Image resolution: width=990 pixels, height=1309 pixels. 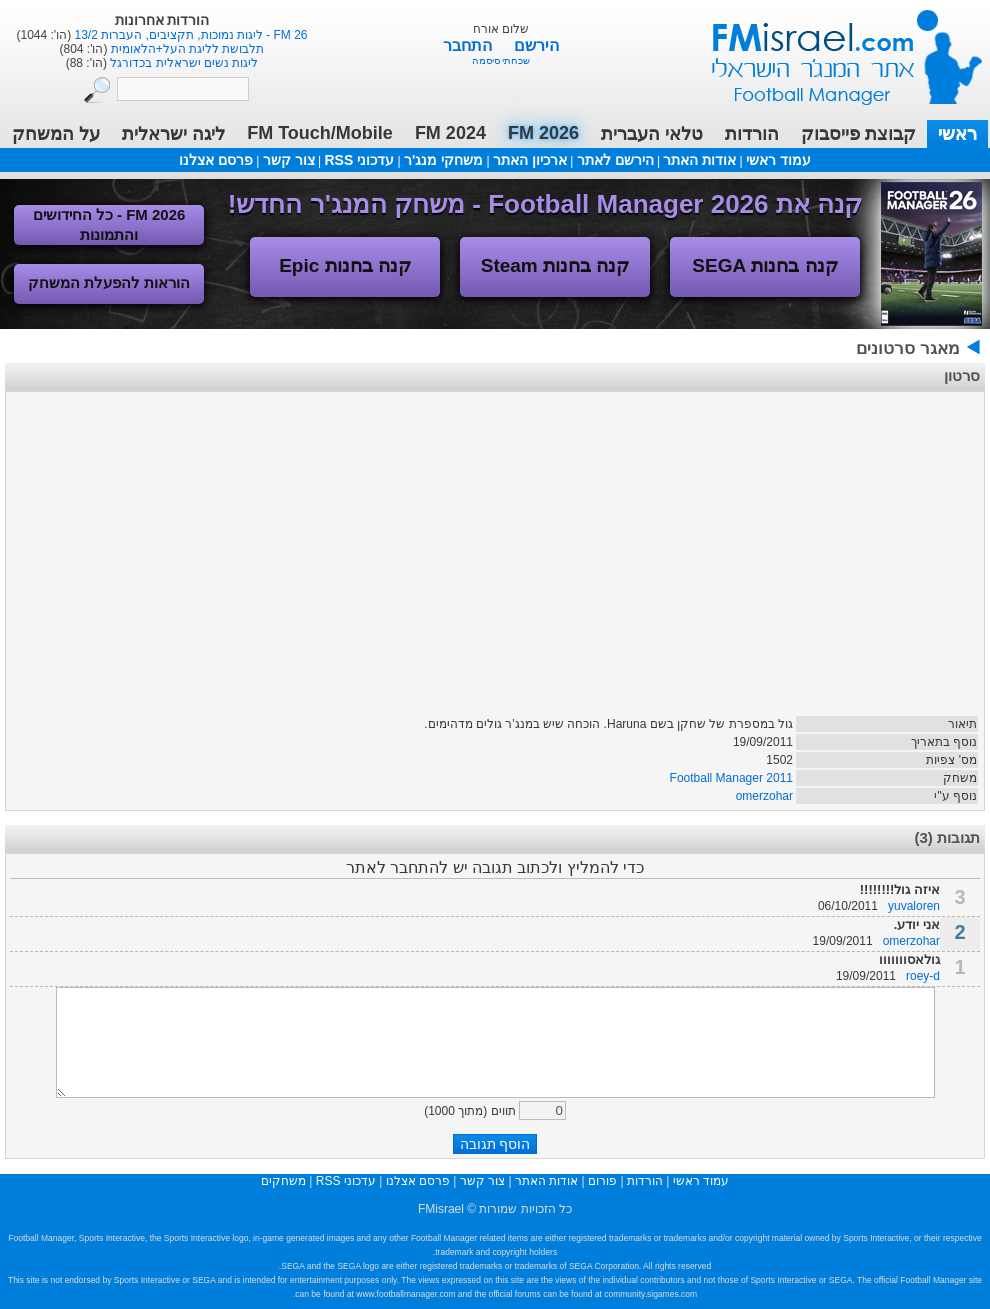 I want to click on התחבר, so click(x=469, y=45).